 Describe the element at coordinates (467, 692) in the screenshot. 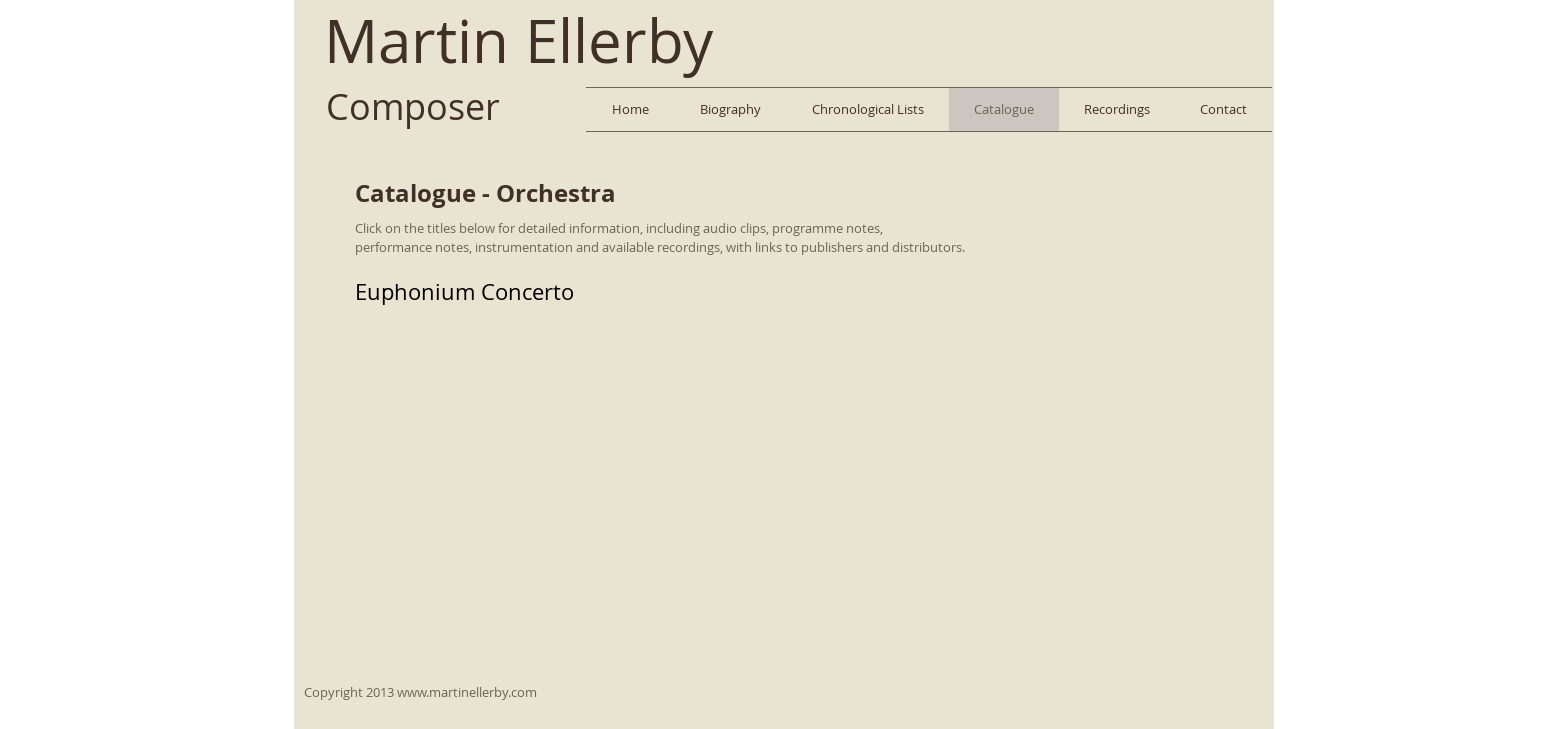

I see `www.martinellerby.com` at that location.